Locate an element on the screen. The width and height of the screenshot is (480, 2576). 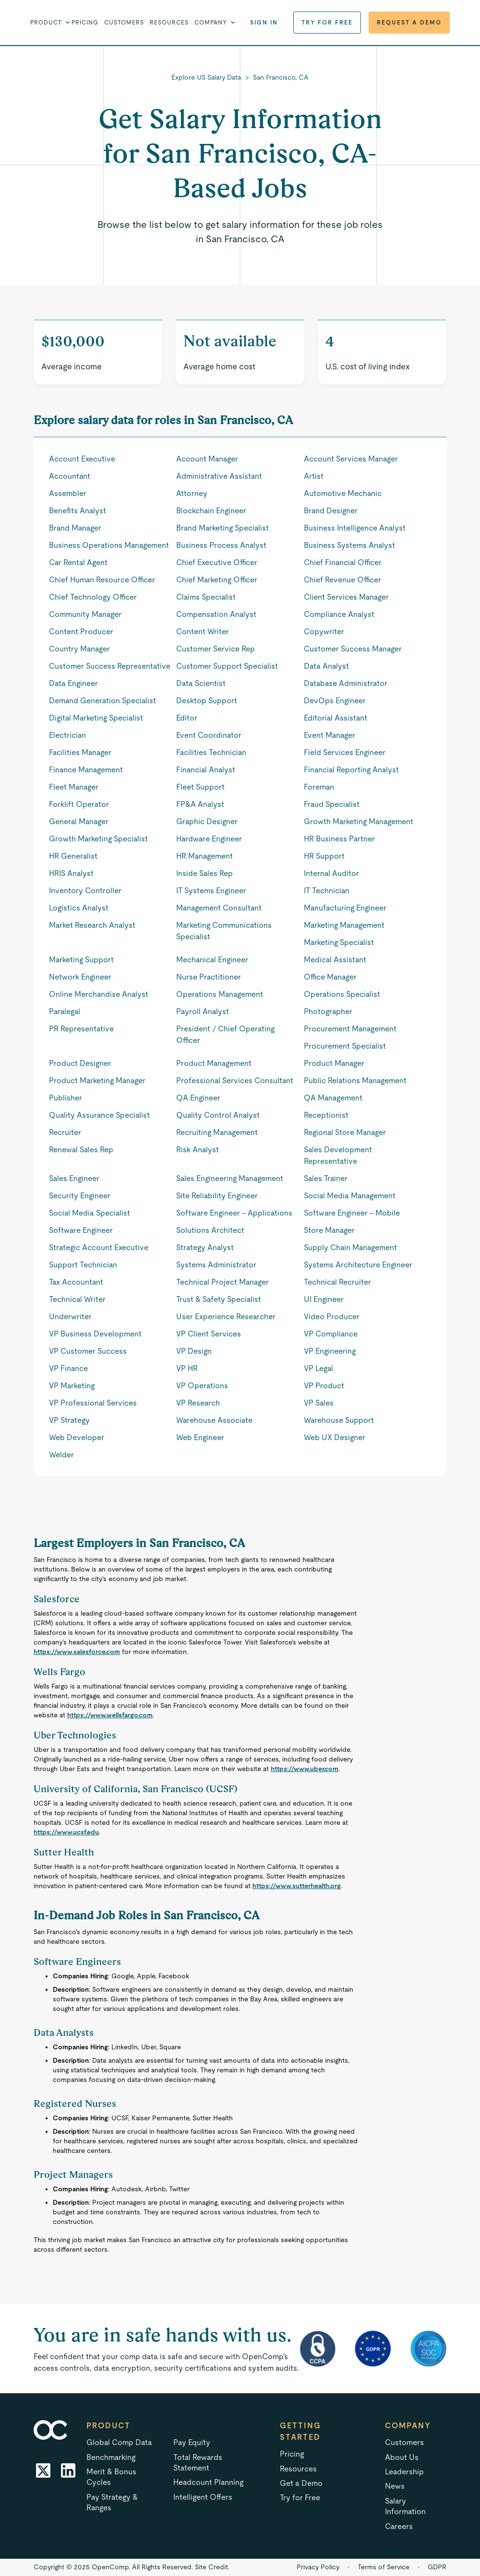
Technical Writer is located at coordinates (77, 1299).